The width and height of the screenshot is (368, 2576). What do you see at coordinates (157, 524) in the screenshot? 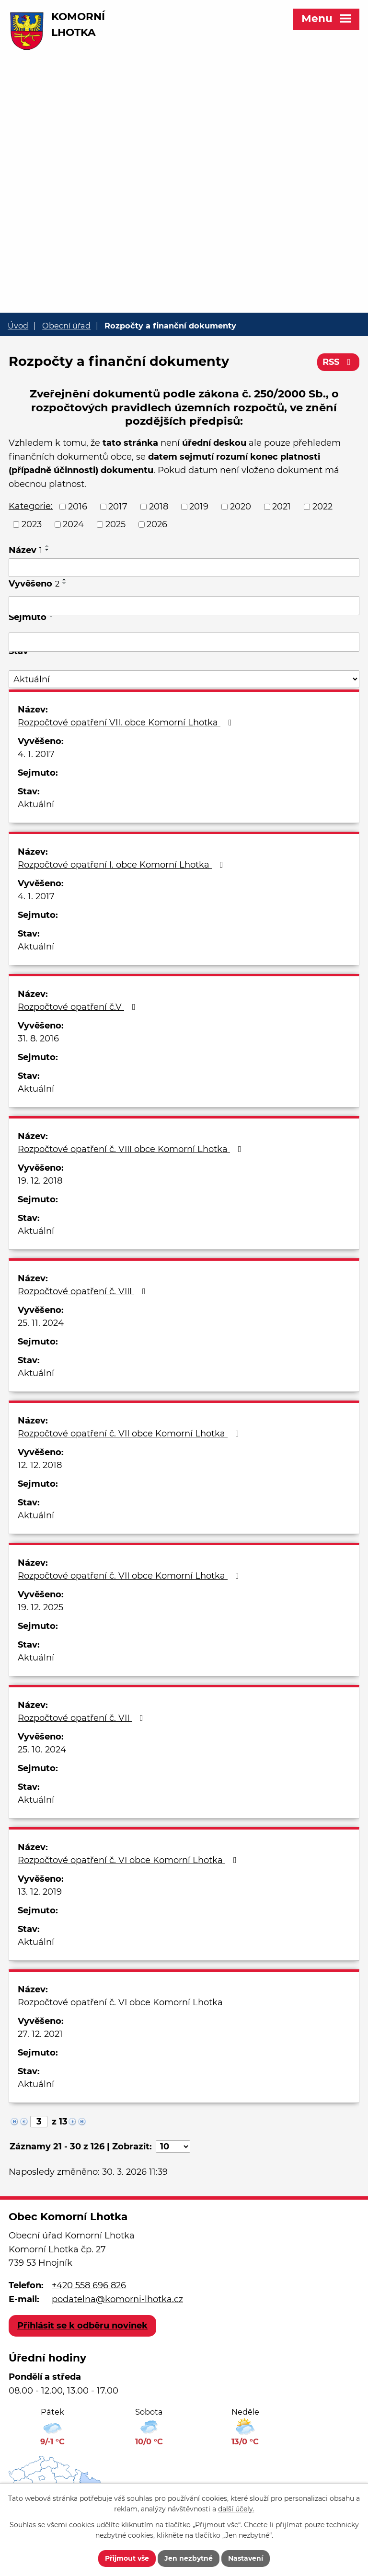
I see `2026` at bounding box center [157, 524].